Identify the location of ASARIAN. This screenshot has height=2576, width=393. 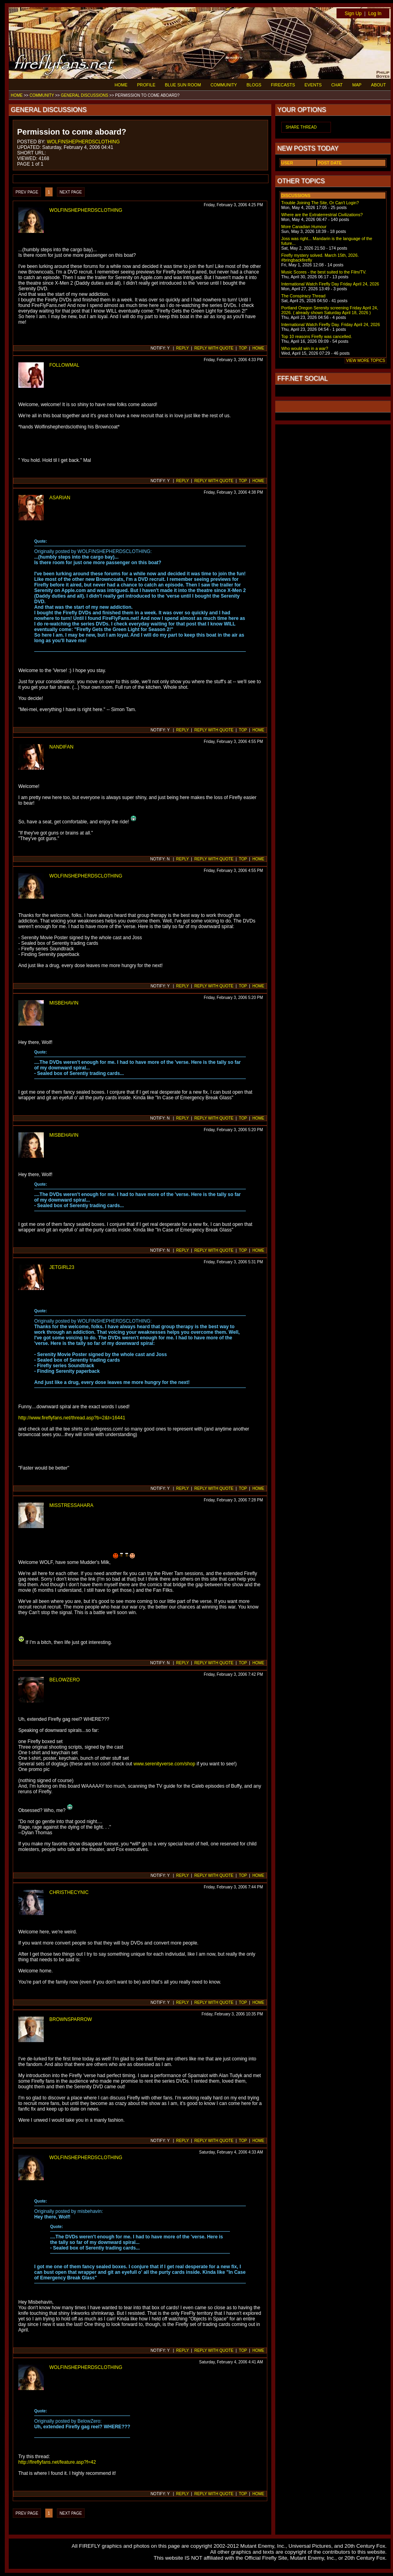
(59, 497).